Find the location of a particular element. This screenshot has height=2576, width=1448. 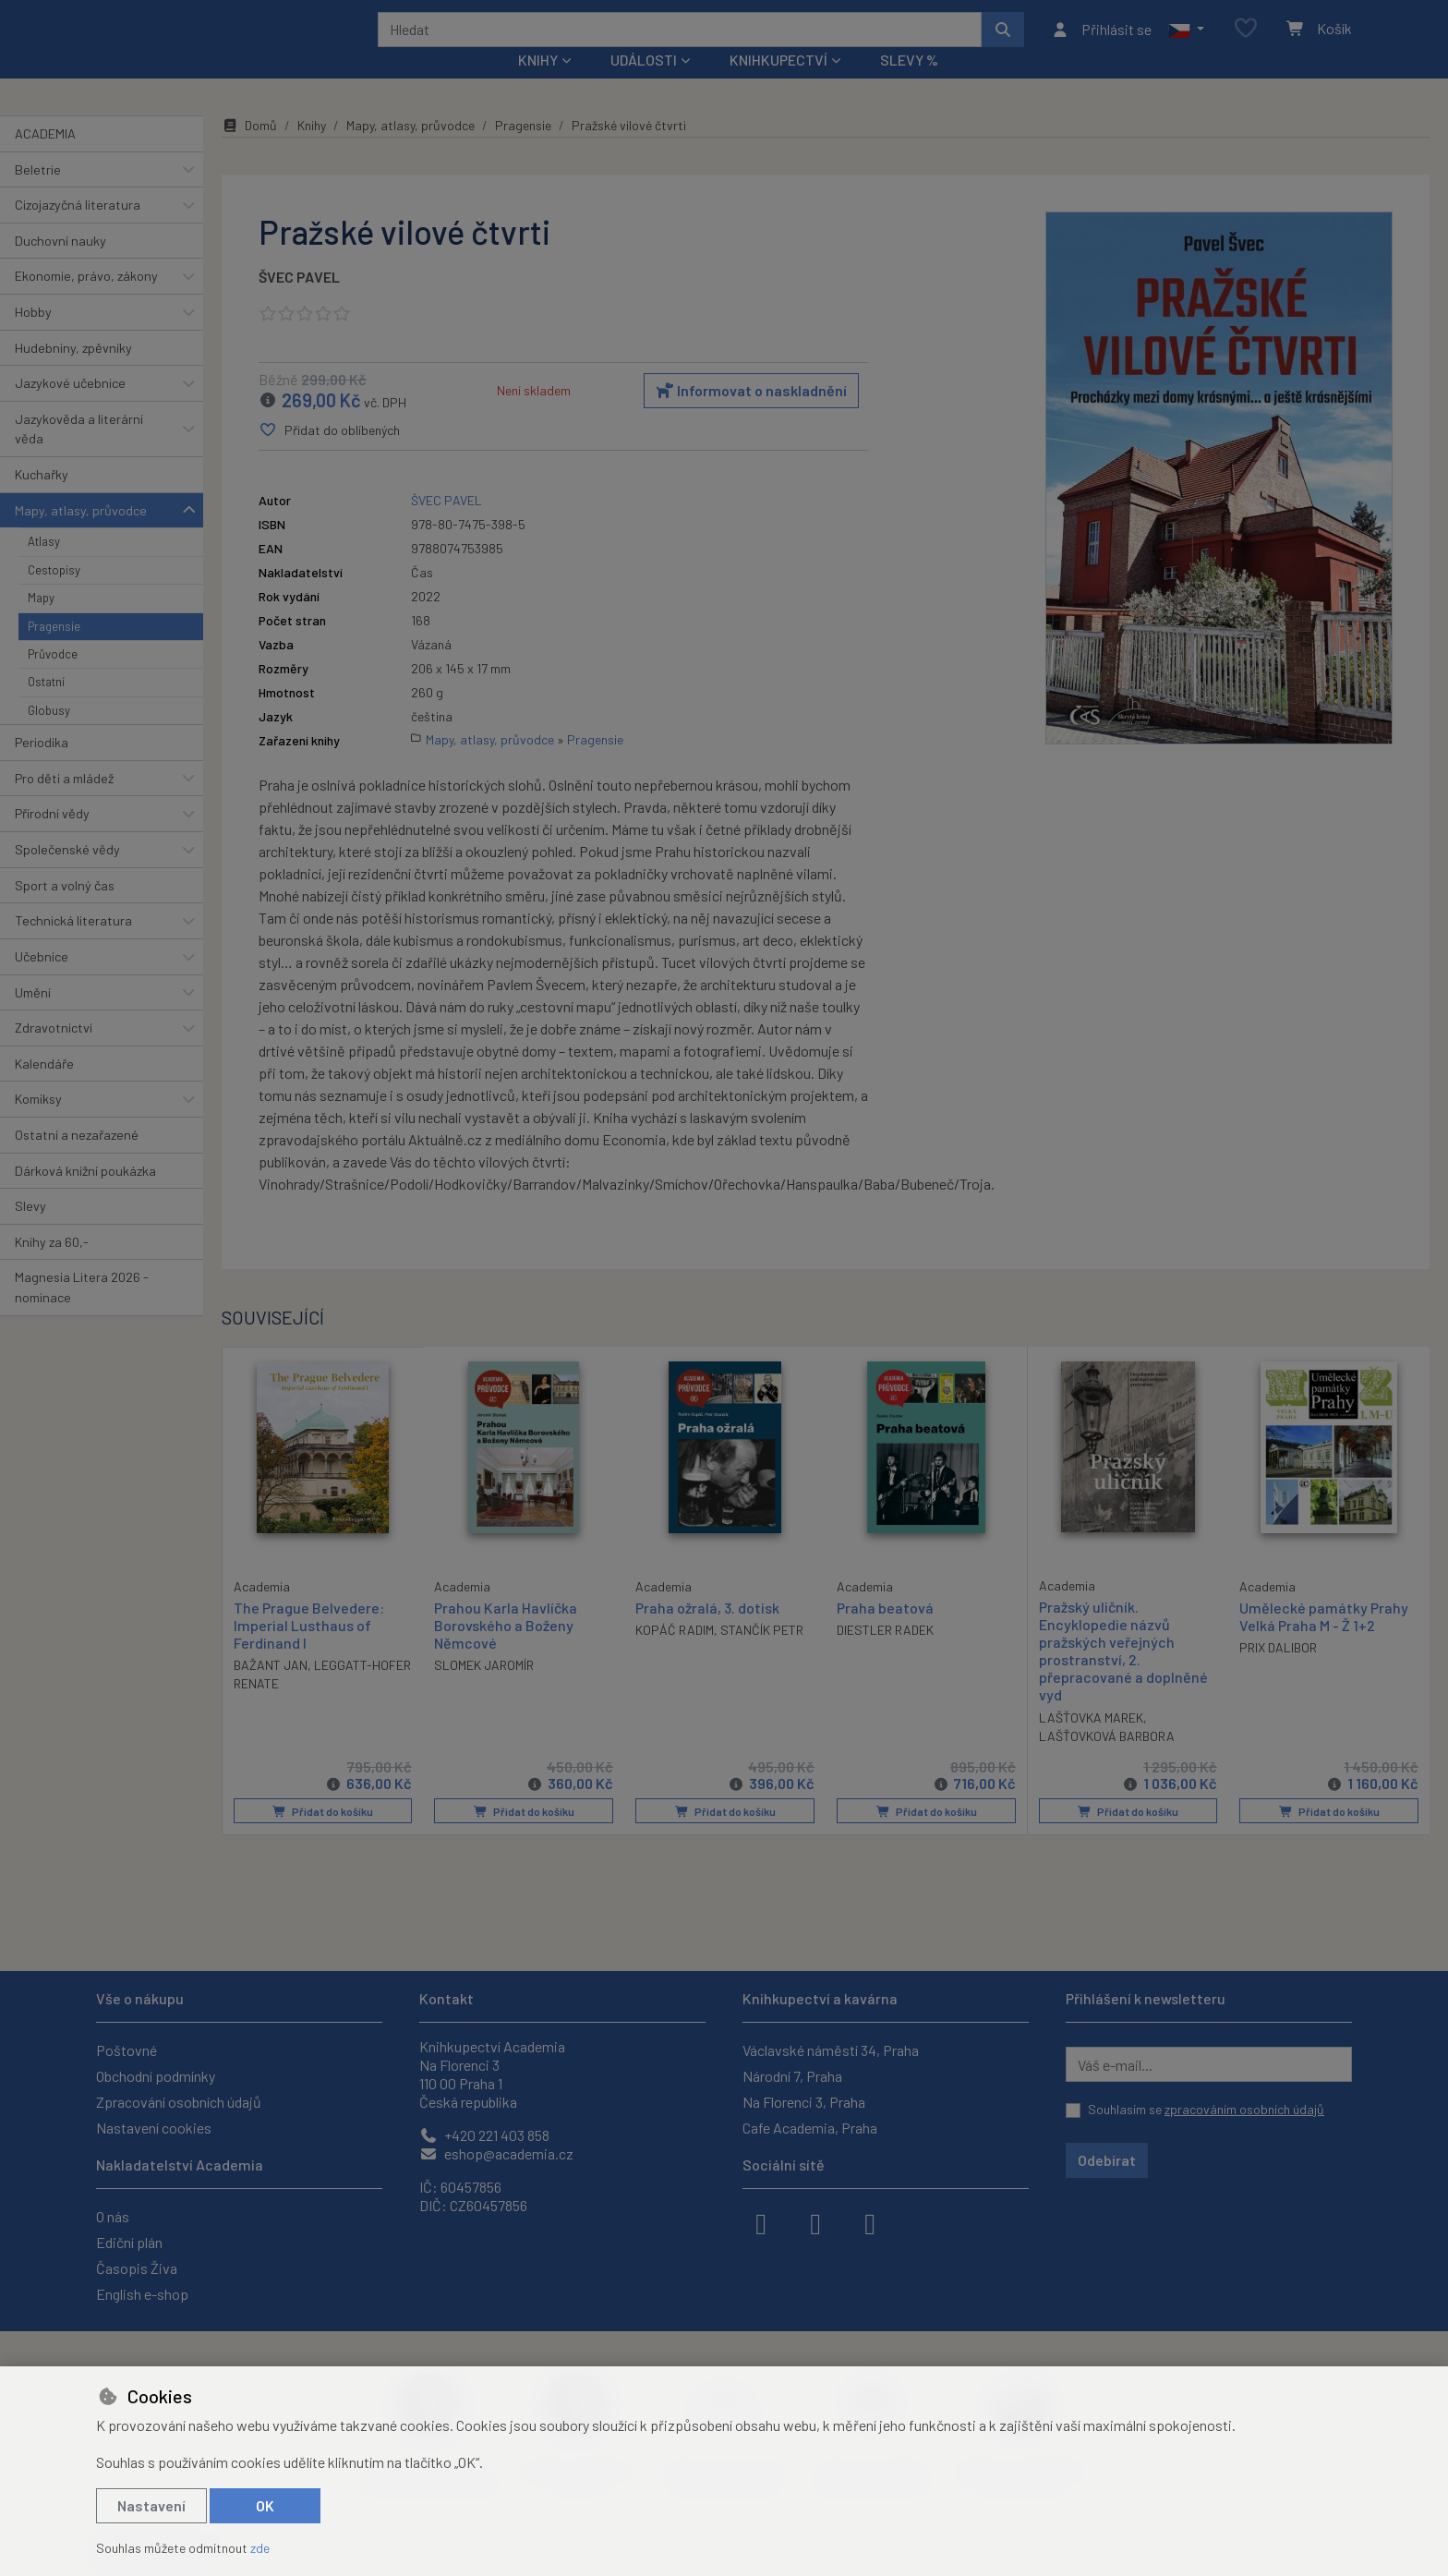

English e-shop is located at coordinates (142, 2294).